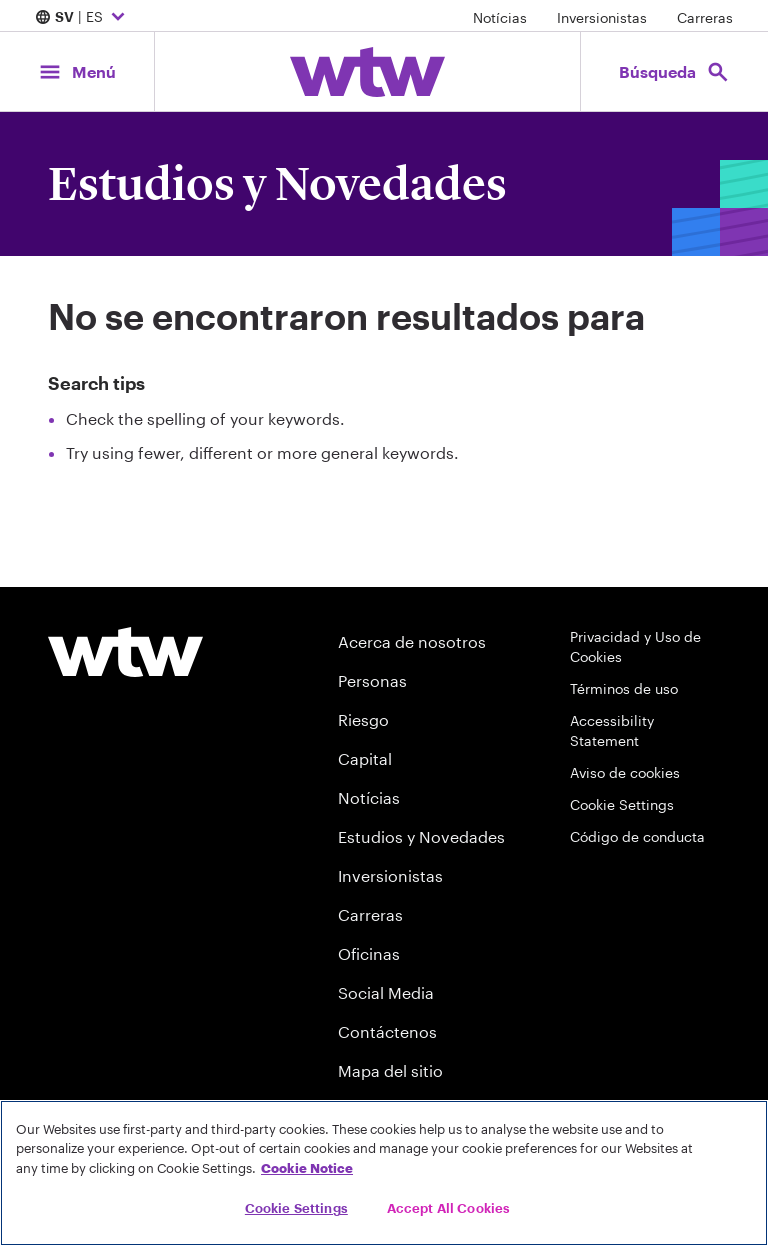 Image resolution: width=768 pixels, height=1246 pixels. What do you see at coordinates (637, 836) in the screenshot?
I see `Código de conducta` at bounding box center [637, 836].